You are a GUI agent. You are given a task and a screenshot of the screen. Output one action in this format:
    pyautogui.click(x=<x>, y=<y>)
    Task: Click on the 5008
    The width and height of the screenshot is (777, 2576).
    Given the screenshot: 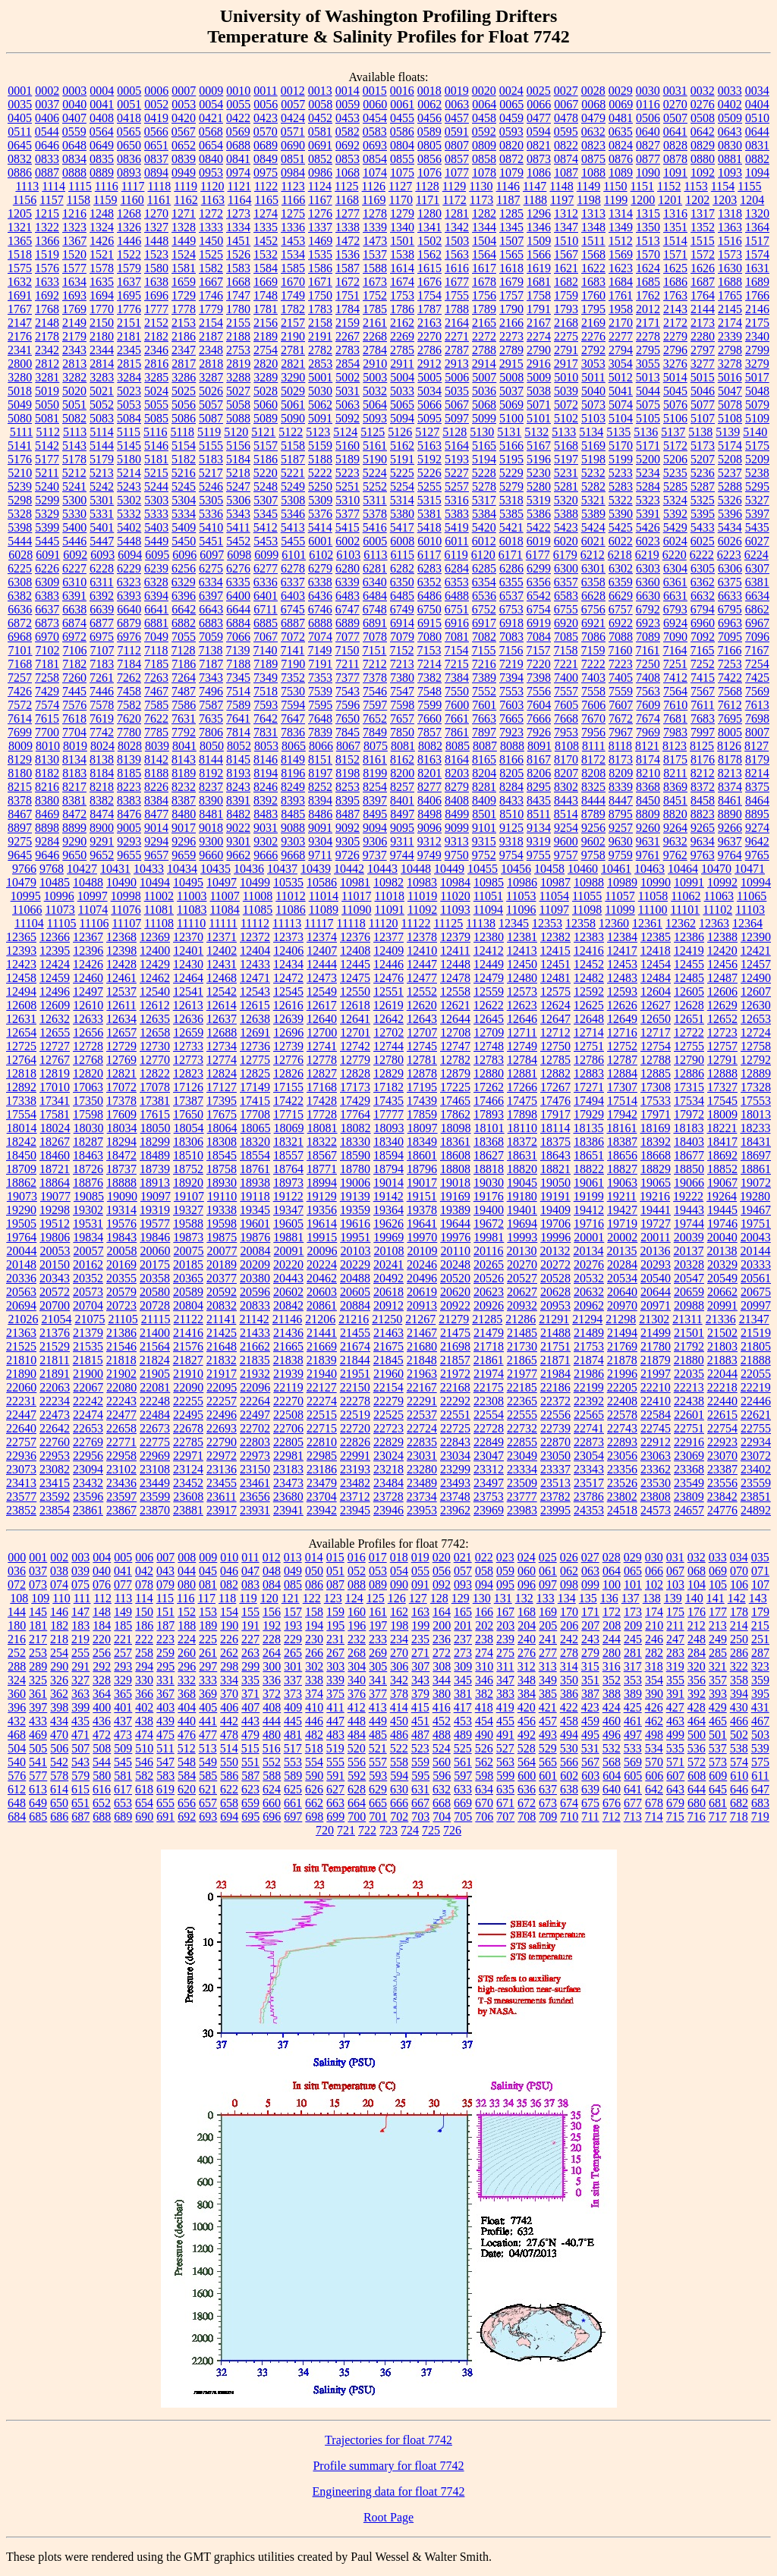 What is the action you would take?
    pyautogui.click(x=511, y=377)
    